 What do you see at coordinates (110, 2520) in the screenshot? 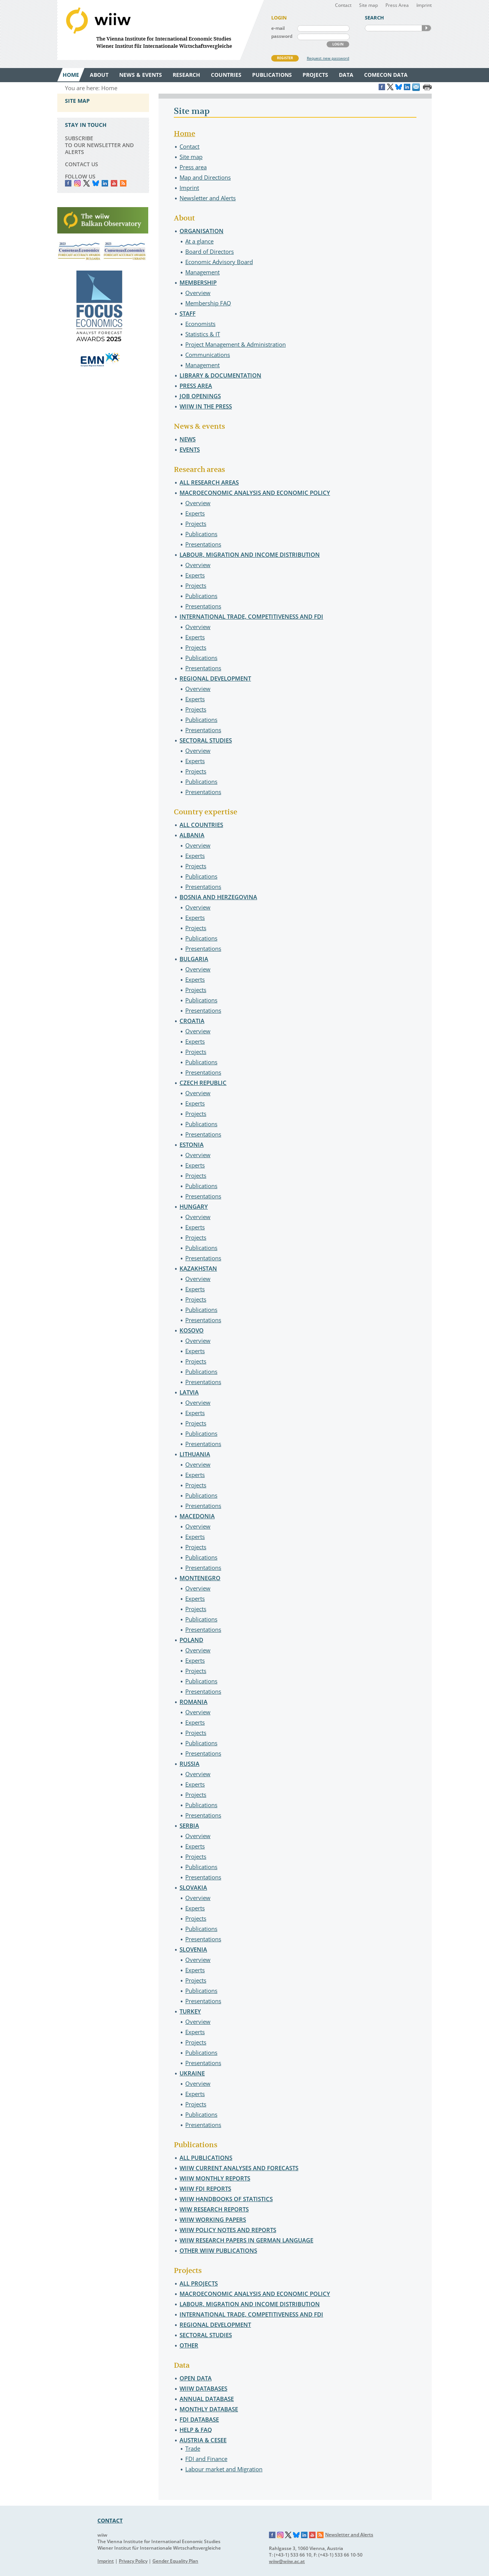
I see `CONTACT` at bounding box center [110, 2520].